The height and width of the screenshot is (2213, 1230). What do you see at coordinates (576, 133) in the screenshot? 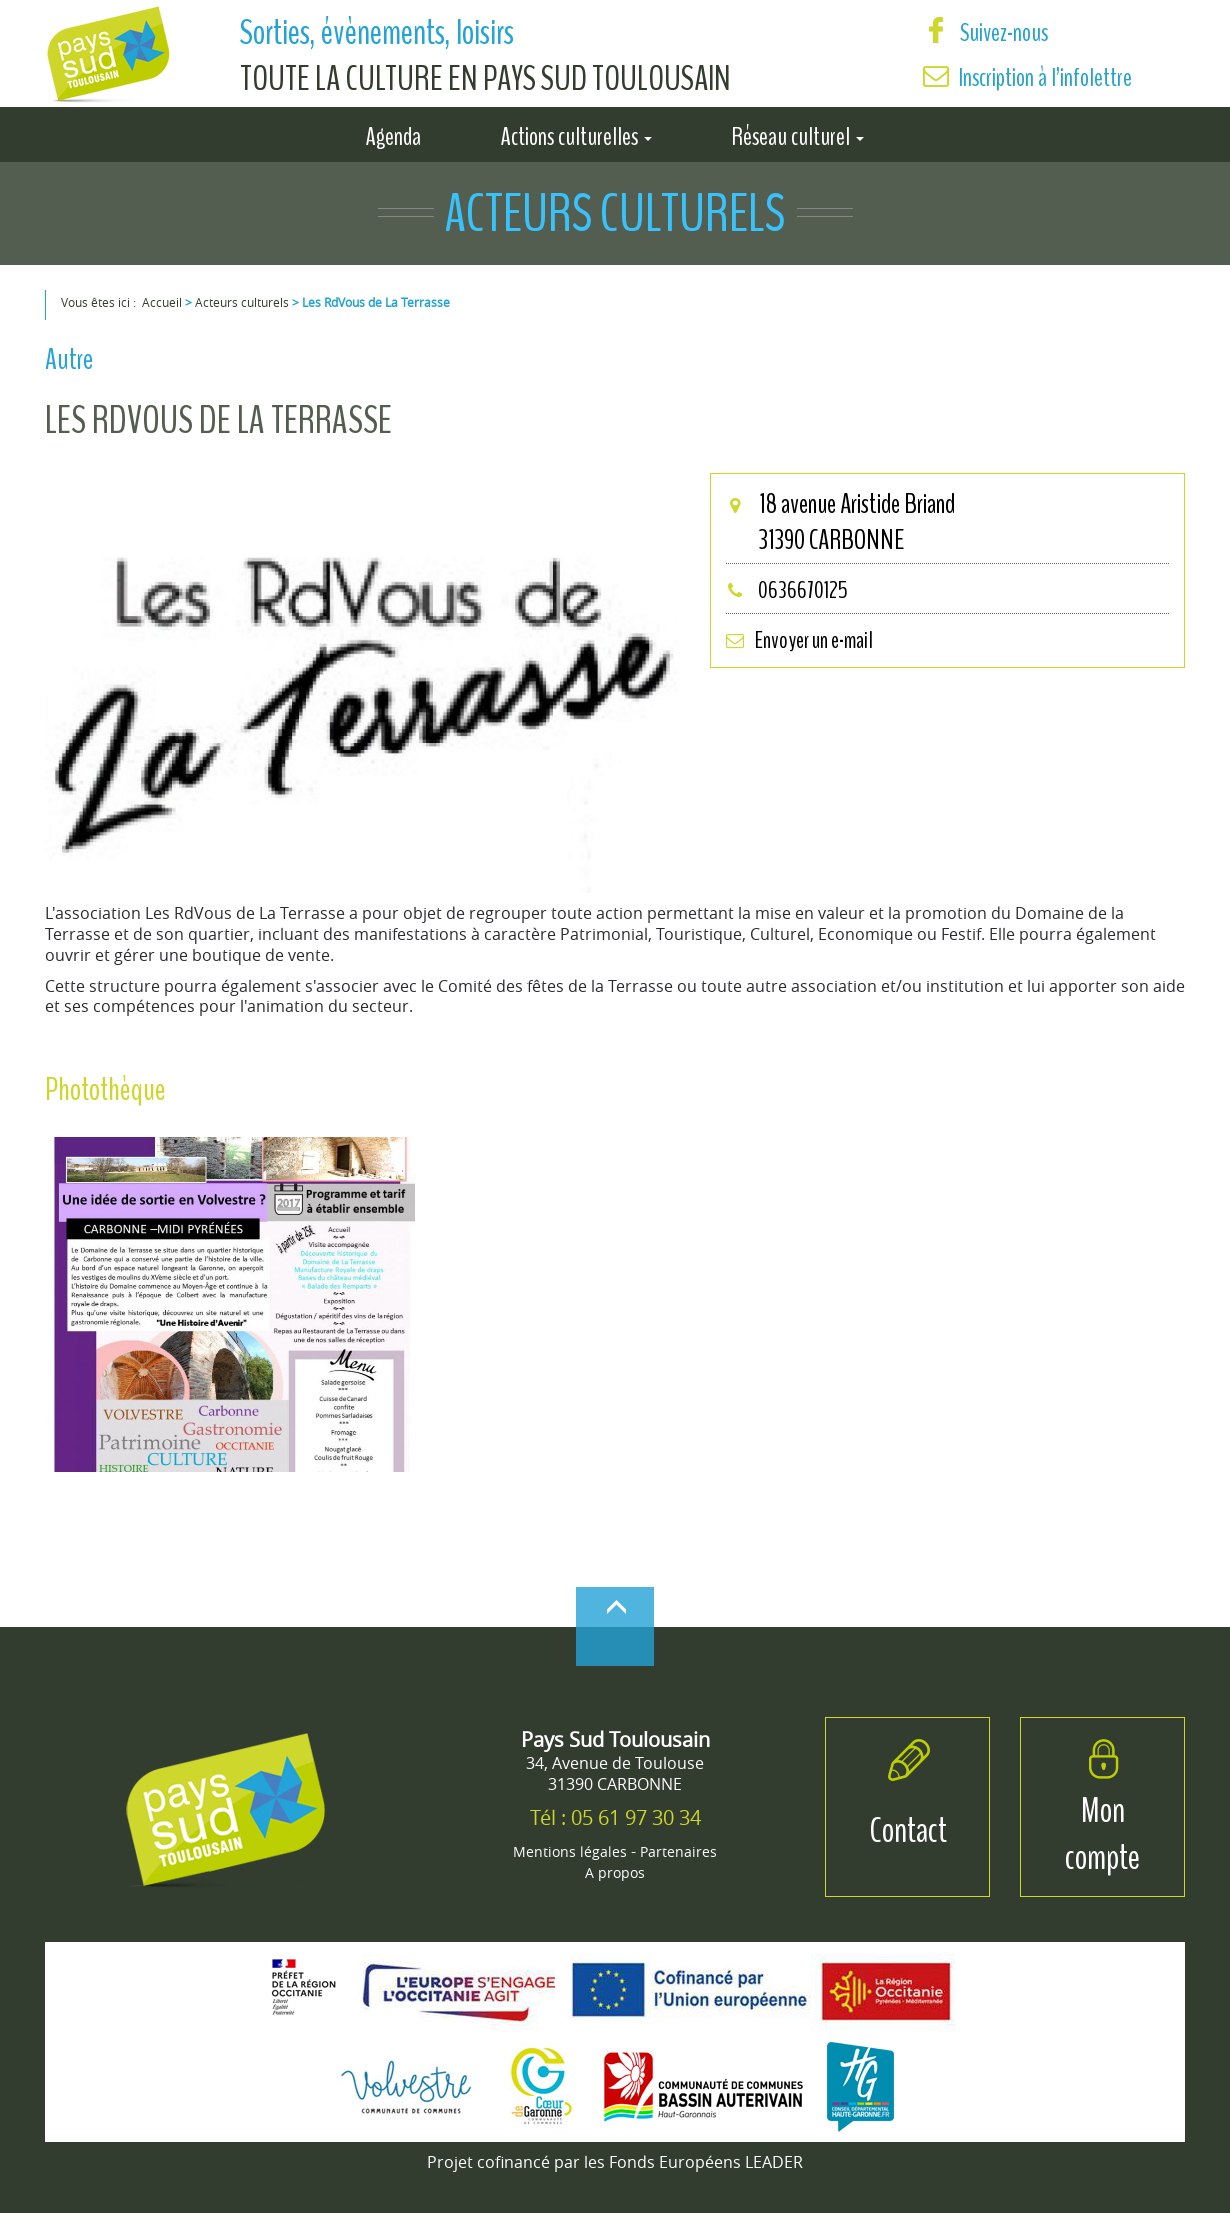
I see `Actions culturelles` at bounding box center [576, 133].